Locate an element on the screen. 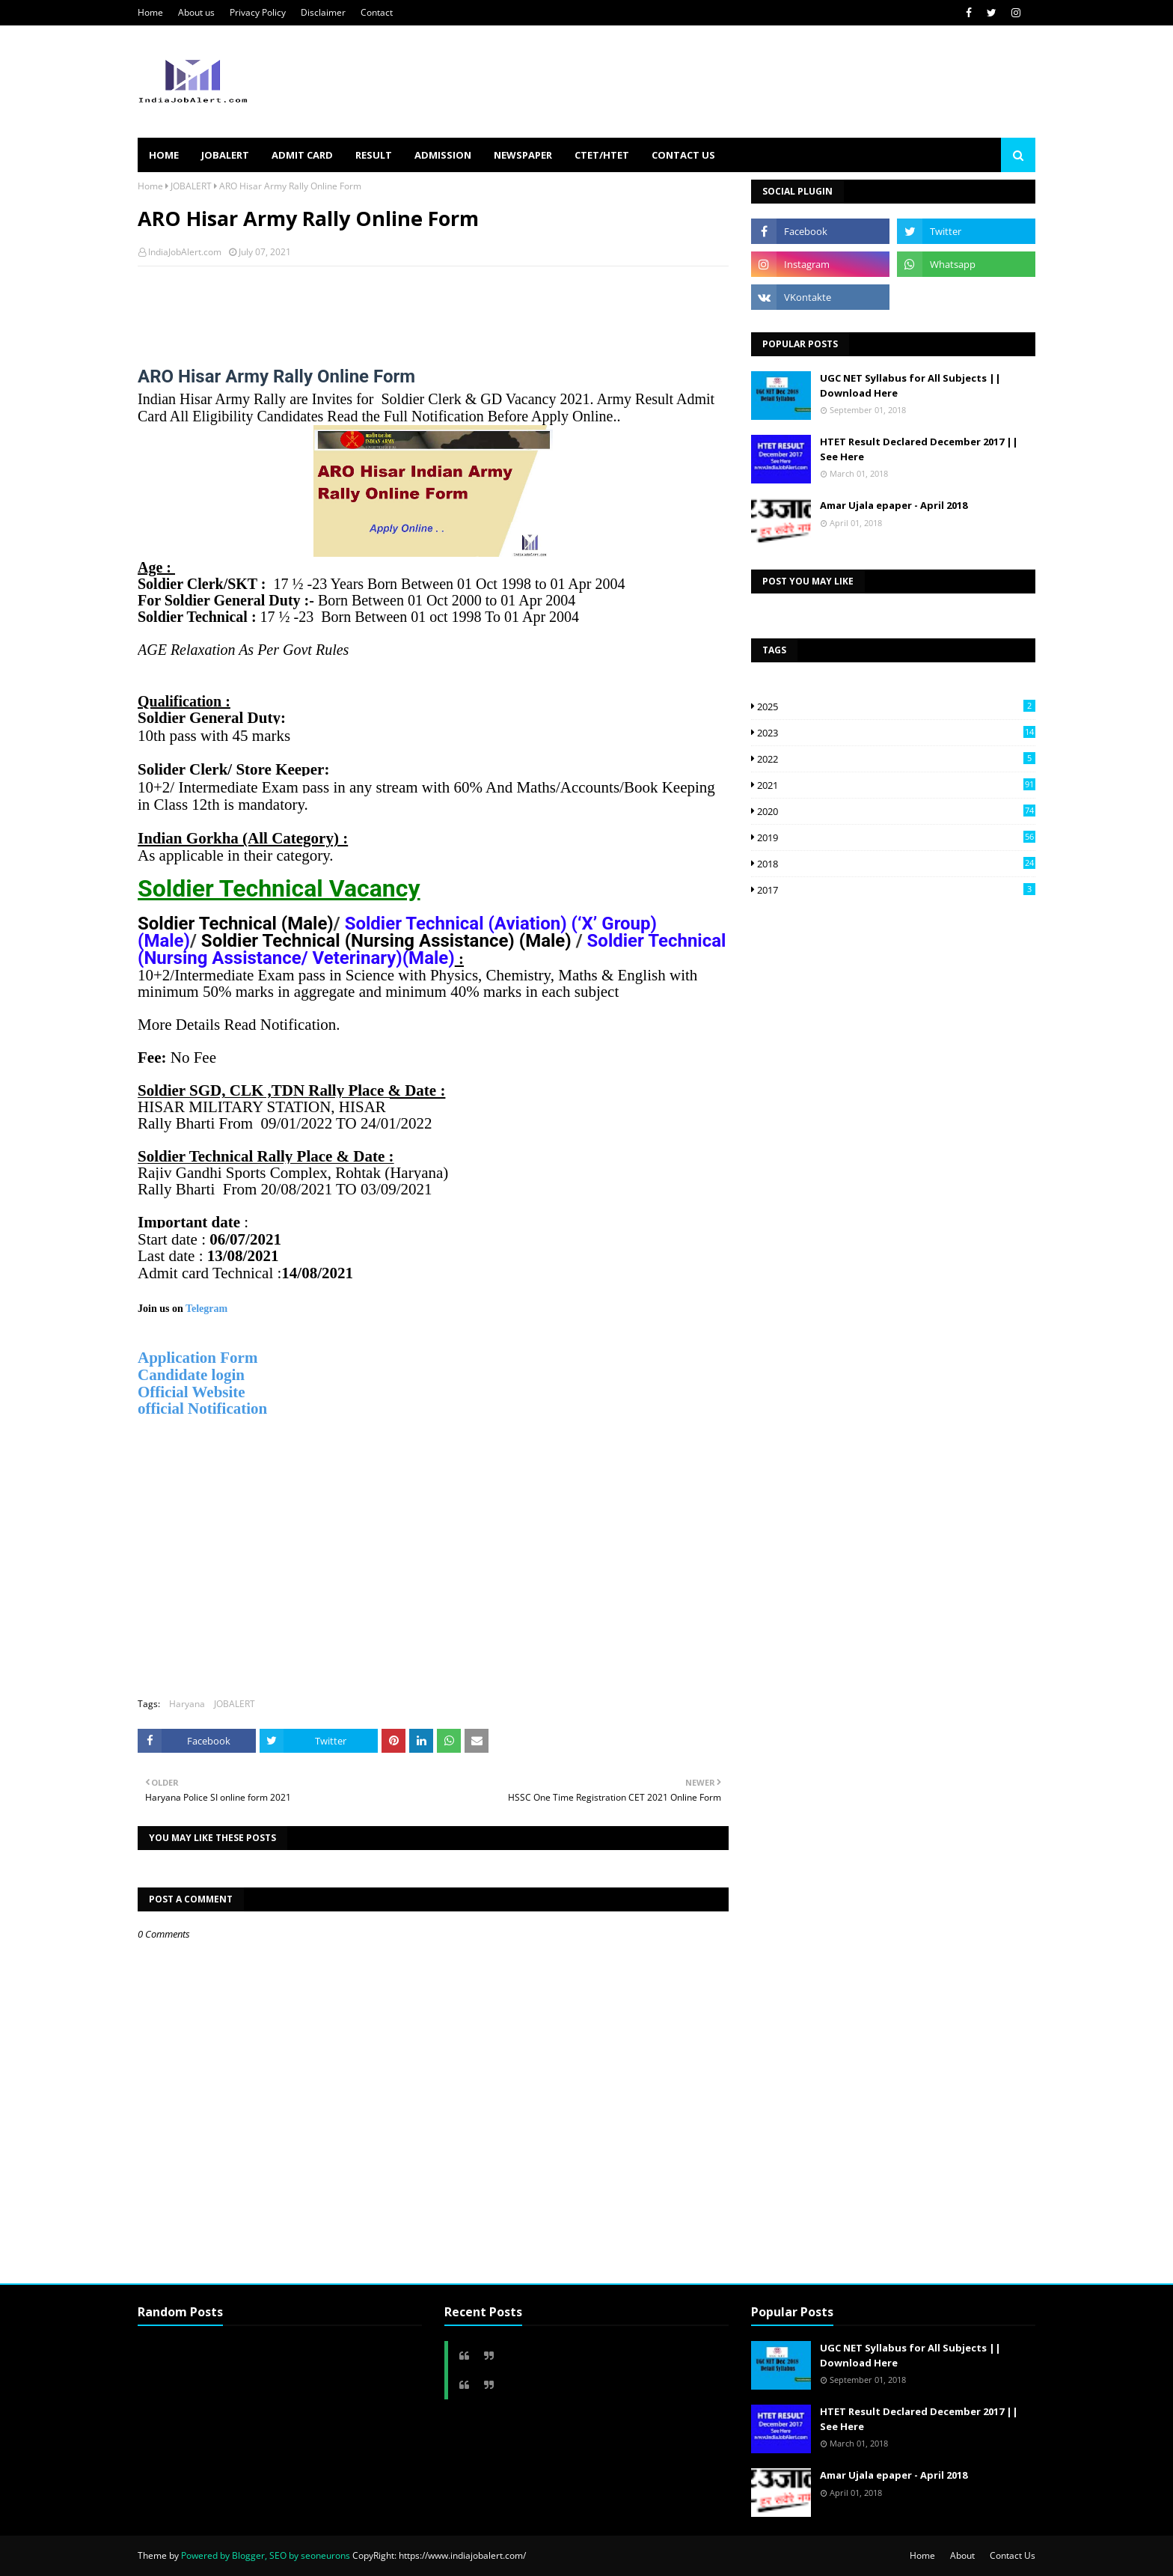 This screenshot has height=2576, width=1173. 2019 is located at coordinates (896, 837).